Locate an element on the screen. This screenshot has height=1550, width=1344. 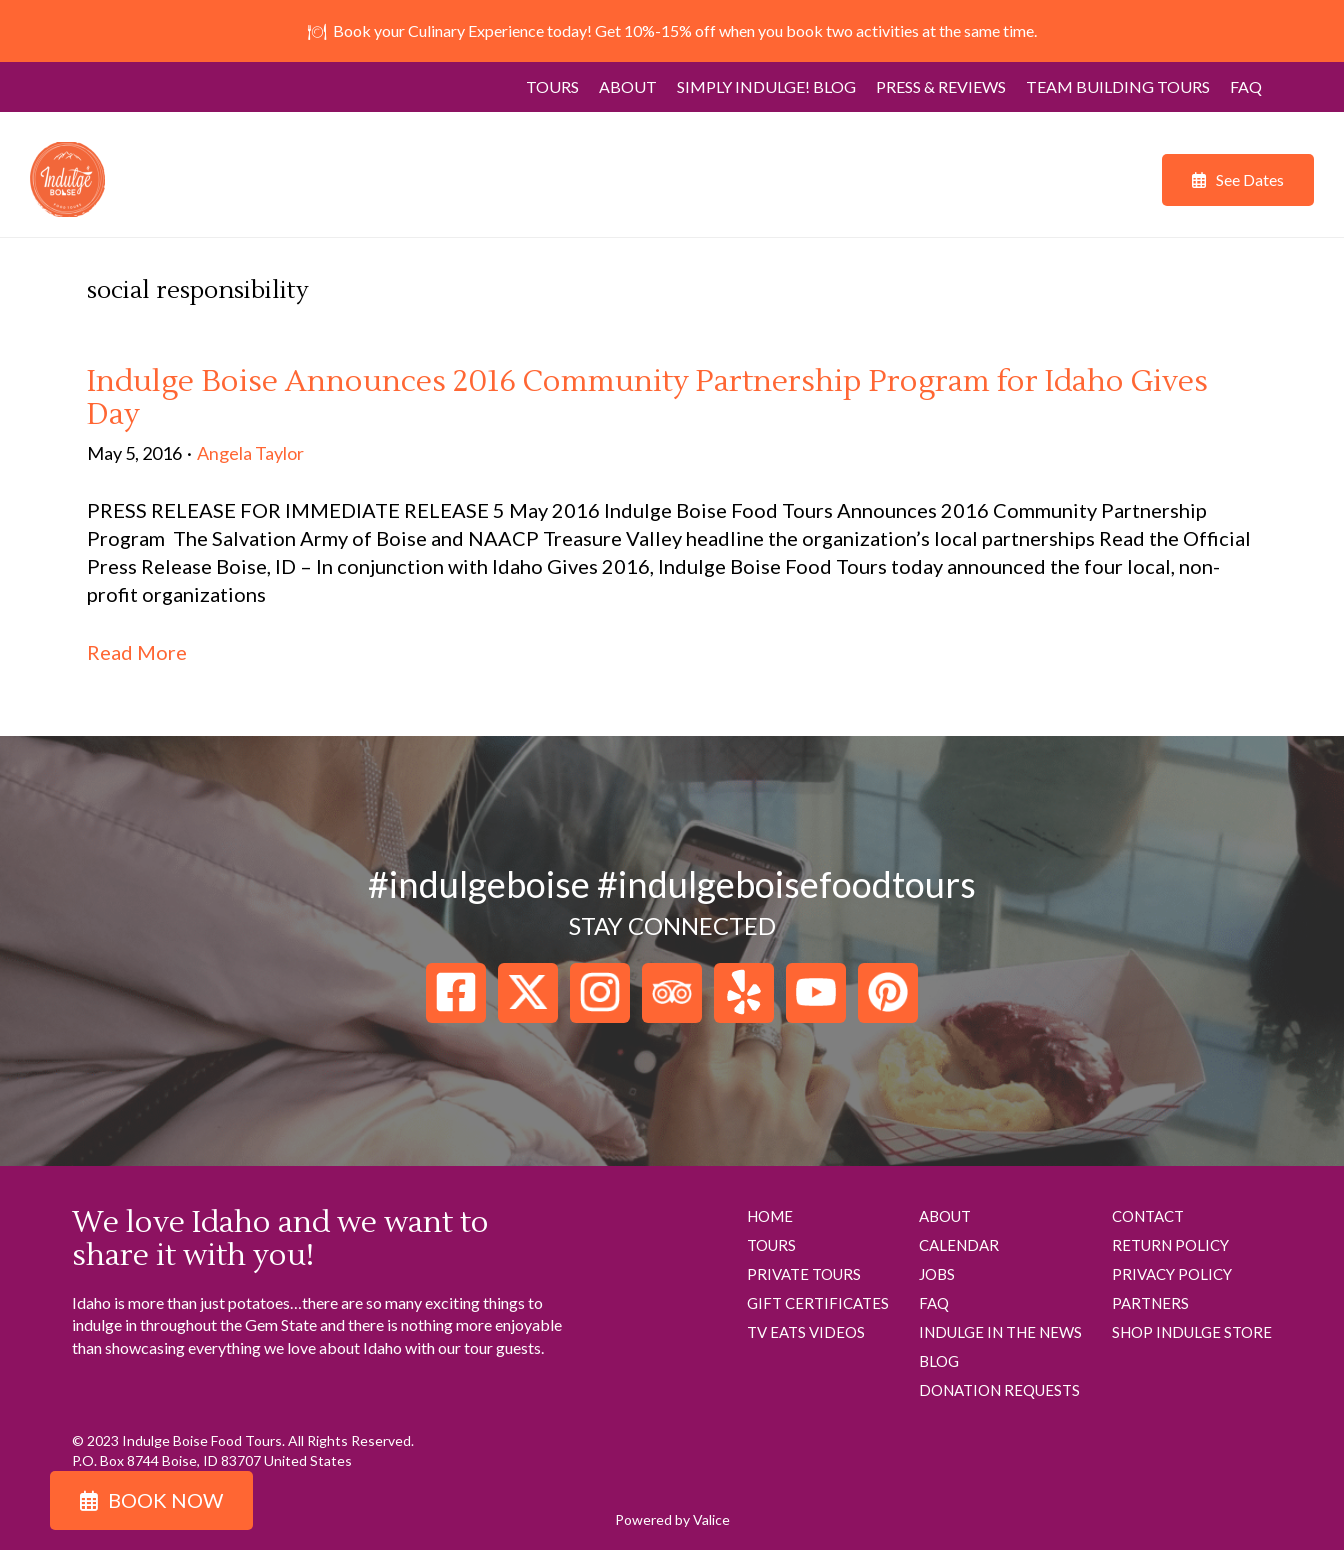
About is located at coordinates (628, 86).